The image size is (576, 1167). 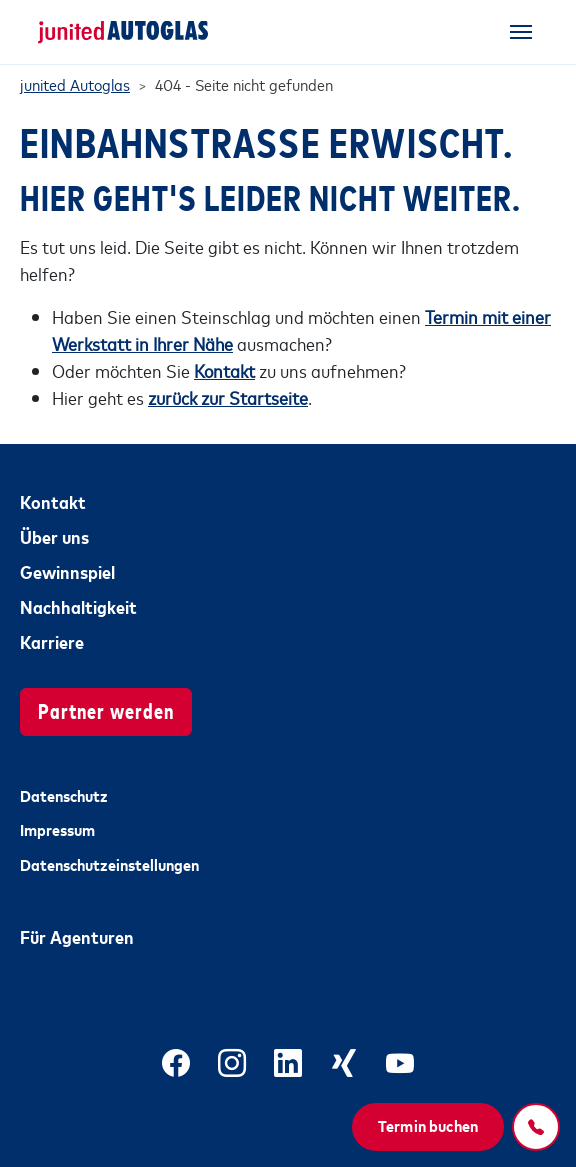 What do you see at coordinates (57, 829) in the screenshot?
I see `Impressum` at bounding box center [57, 829].